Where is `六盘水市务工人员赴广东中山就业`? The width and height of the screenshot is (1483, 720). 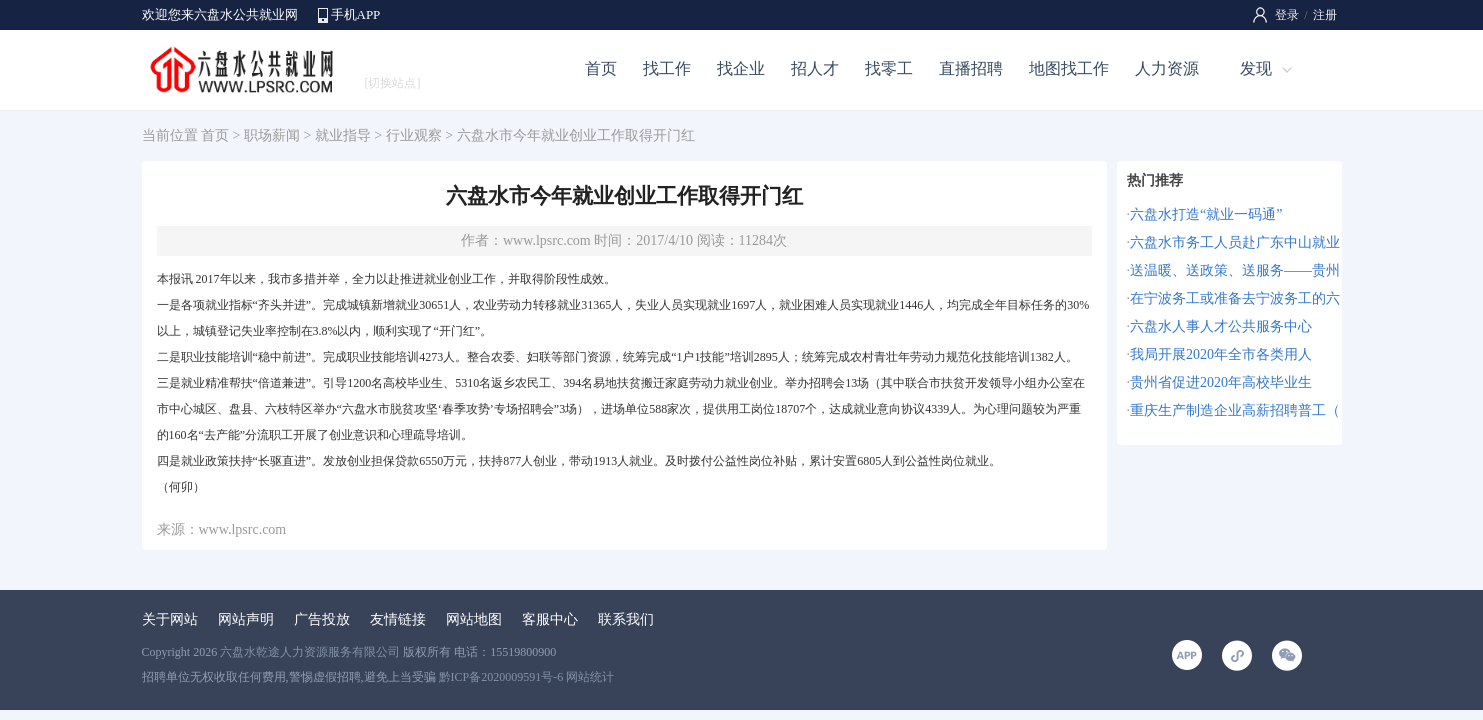 六盘水市务工人员赴广东中山就业 is located at coordinates (1235, 242).